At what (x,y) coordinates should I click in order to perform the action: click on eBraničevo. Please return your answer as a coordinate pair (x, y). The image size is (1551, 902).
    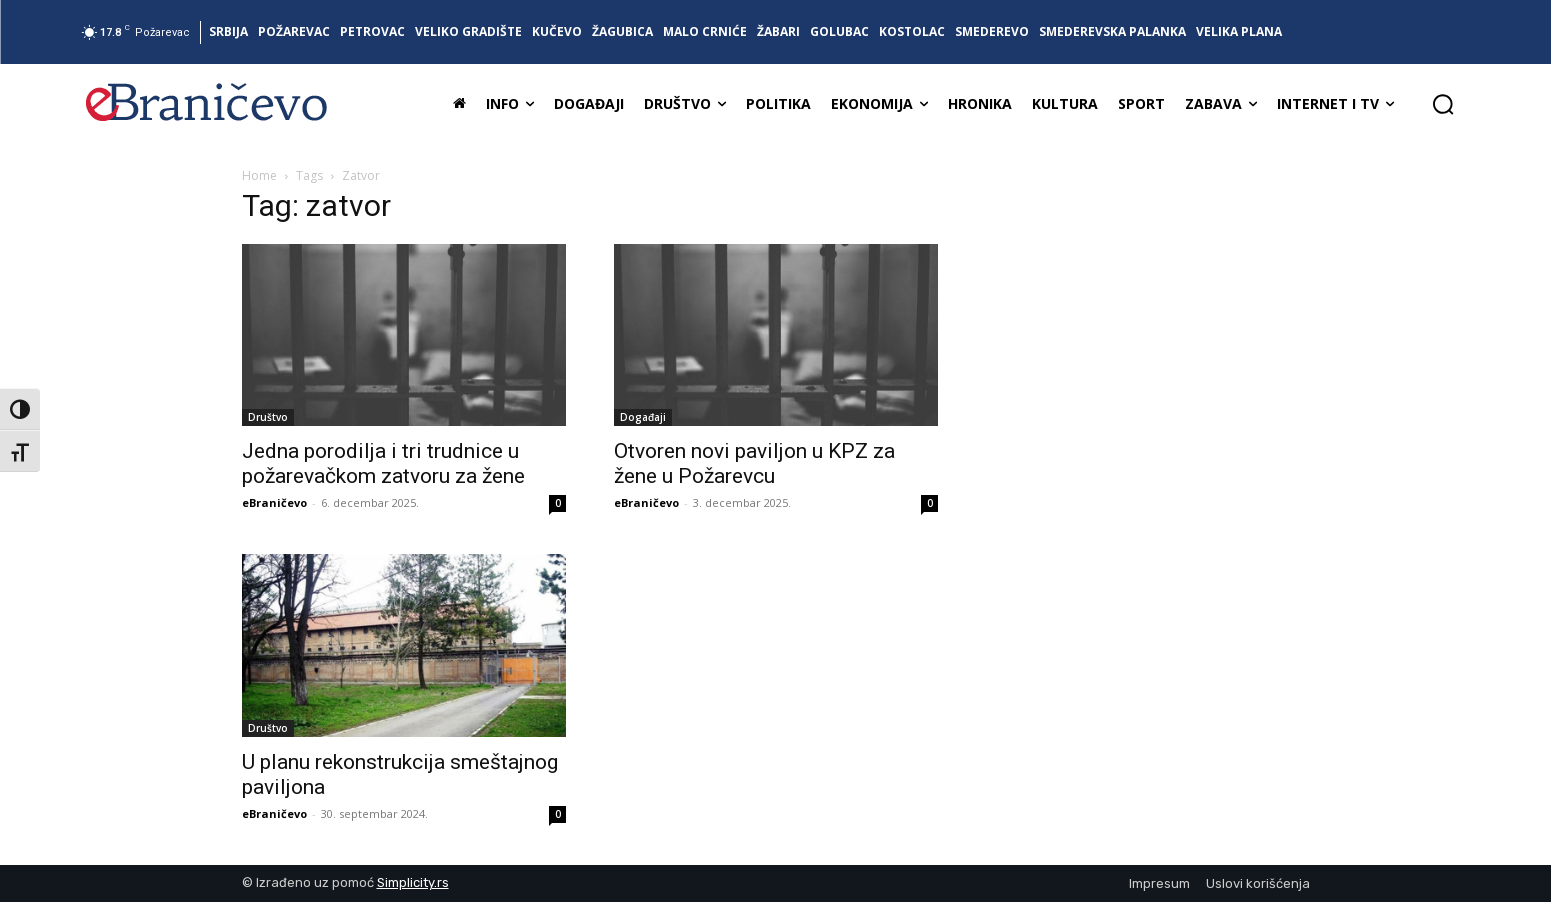
    Looking at the image, I should click on (274, 502).